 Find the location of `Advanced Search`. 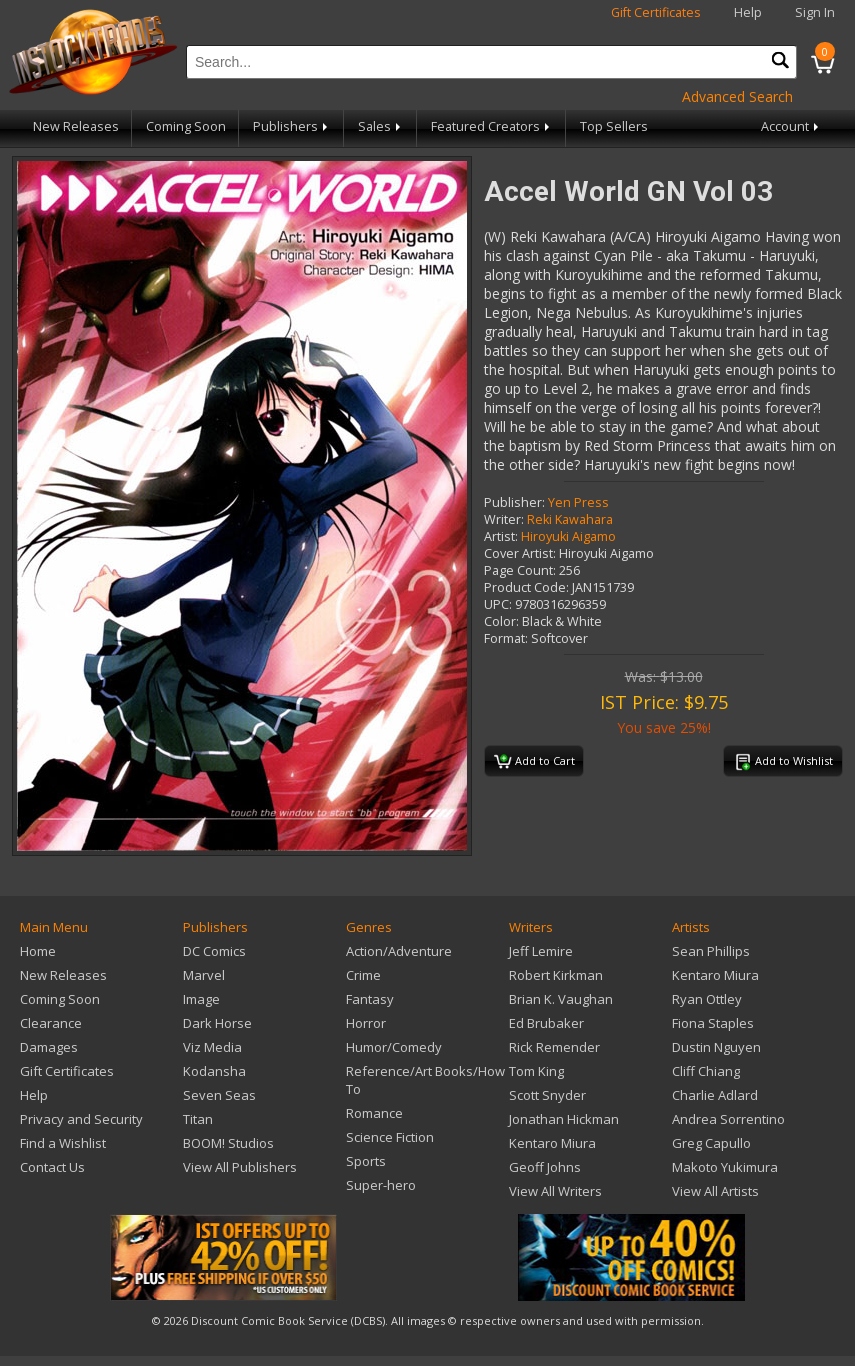

Advanced Search is located at coordinates (737, 96).